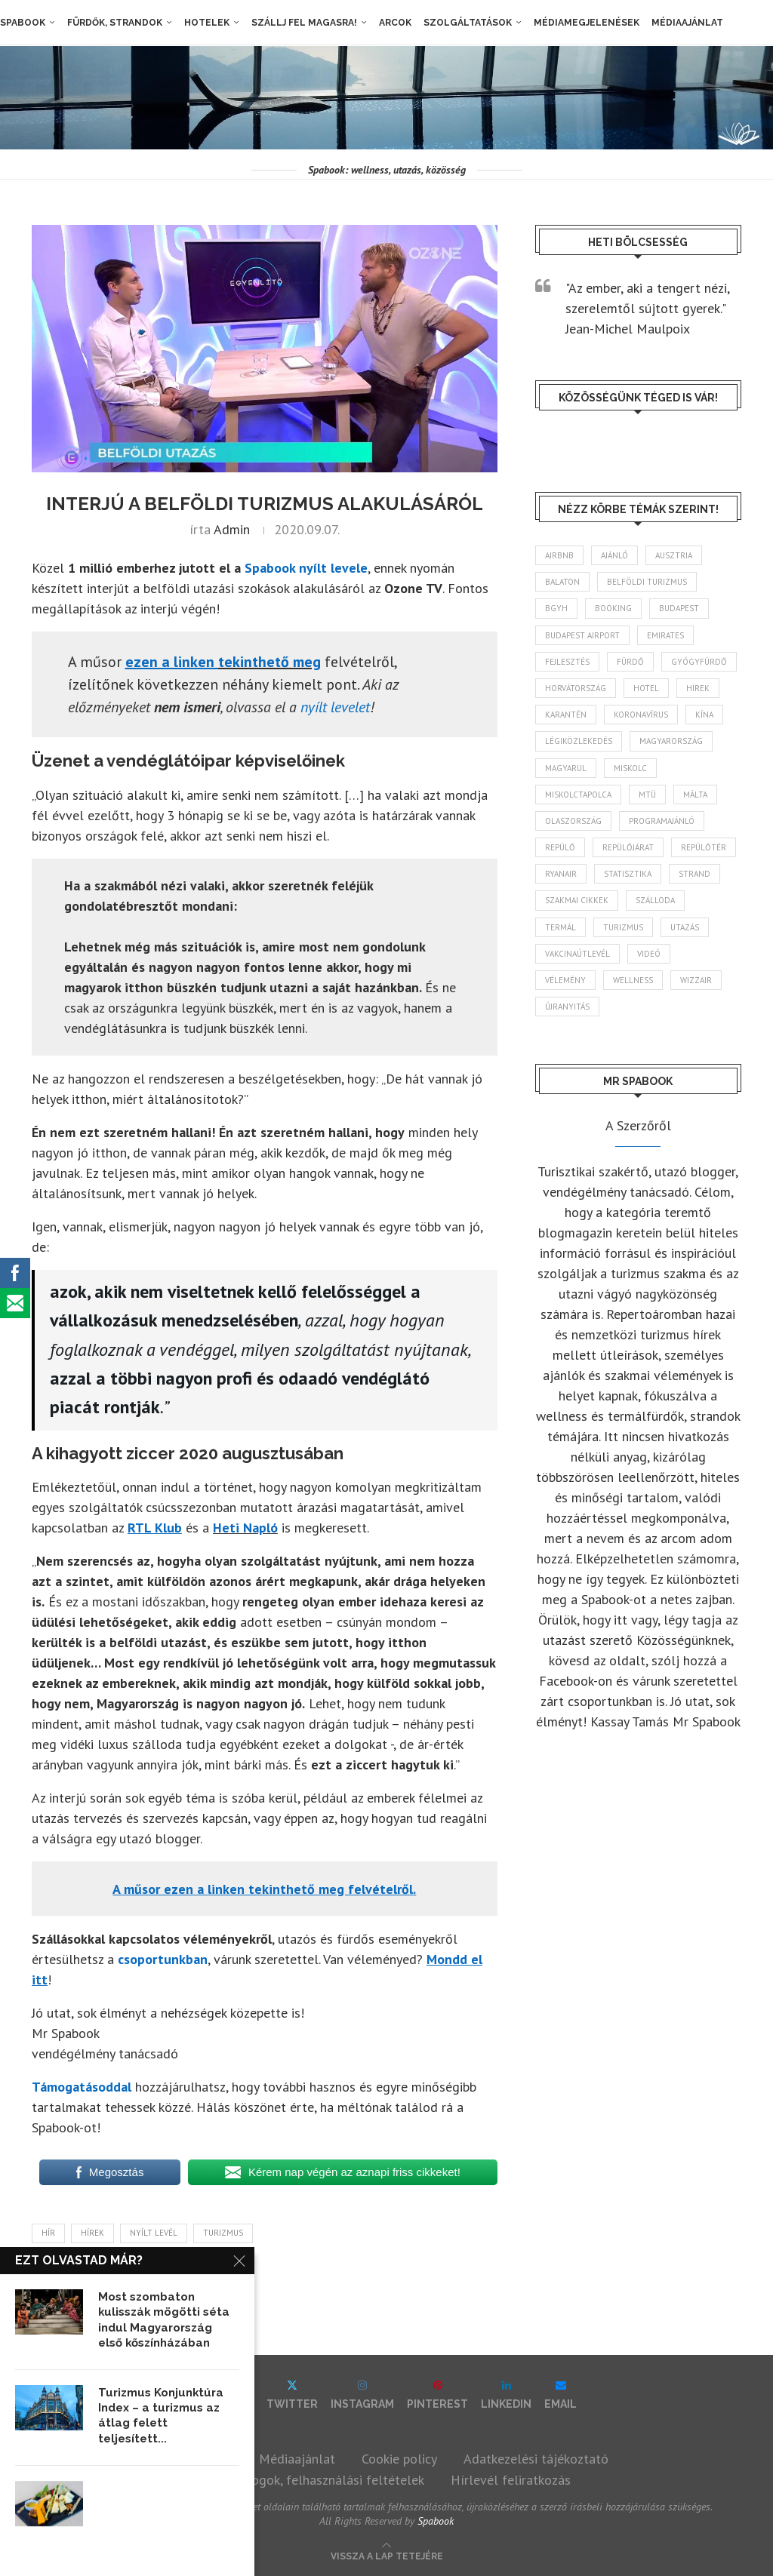 This screenshot has height=2576, width=773. I want to click on Miskolc [Miskolc (124 elem)], so click(630, 768).